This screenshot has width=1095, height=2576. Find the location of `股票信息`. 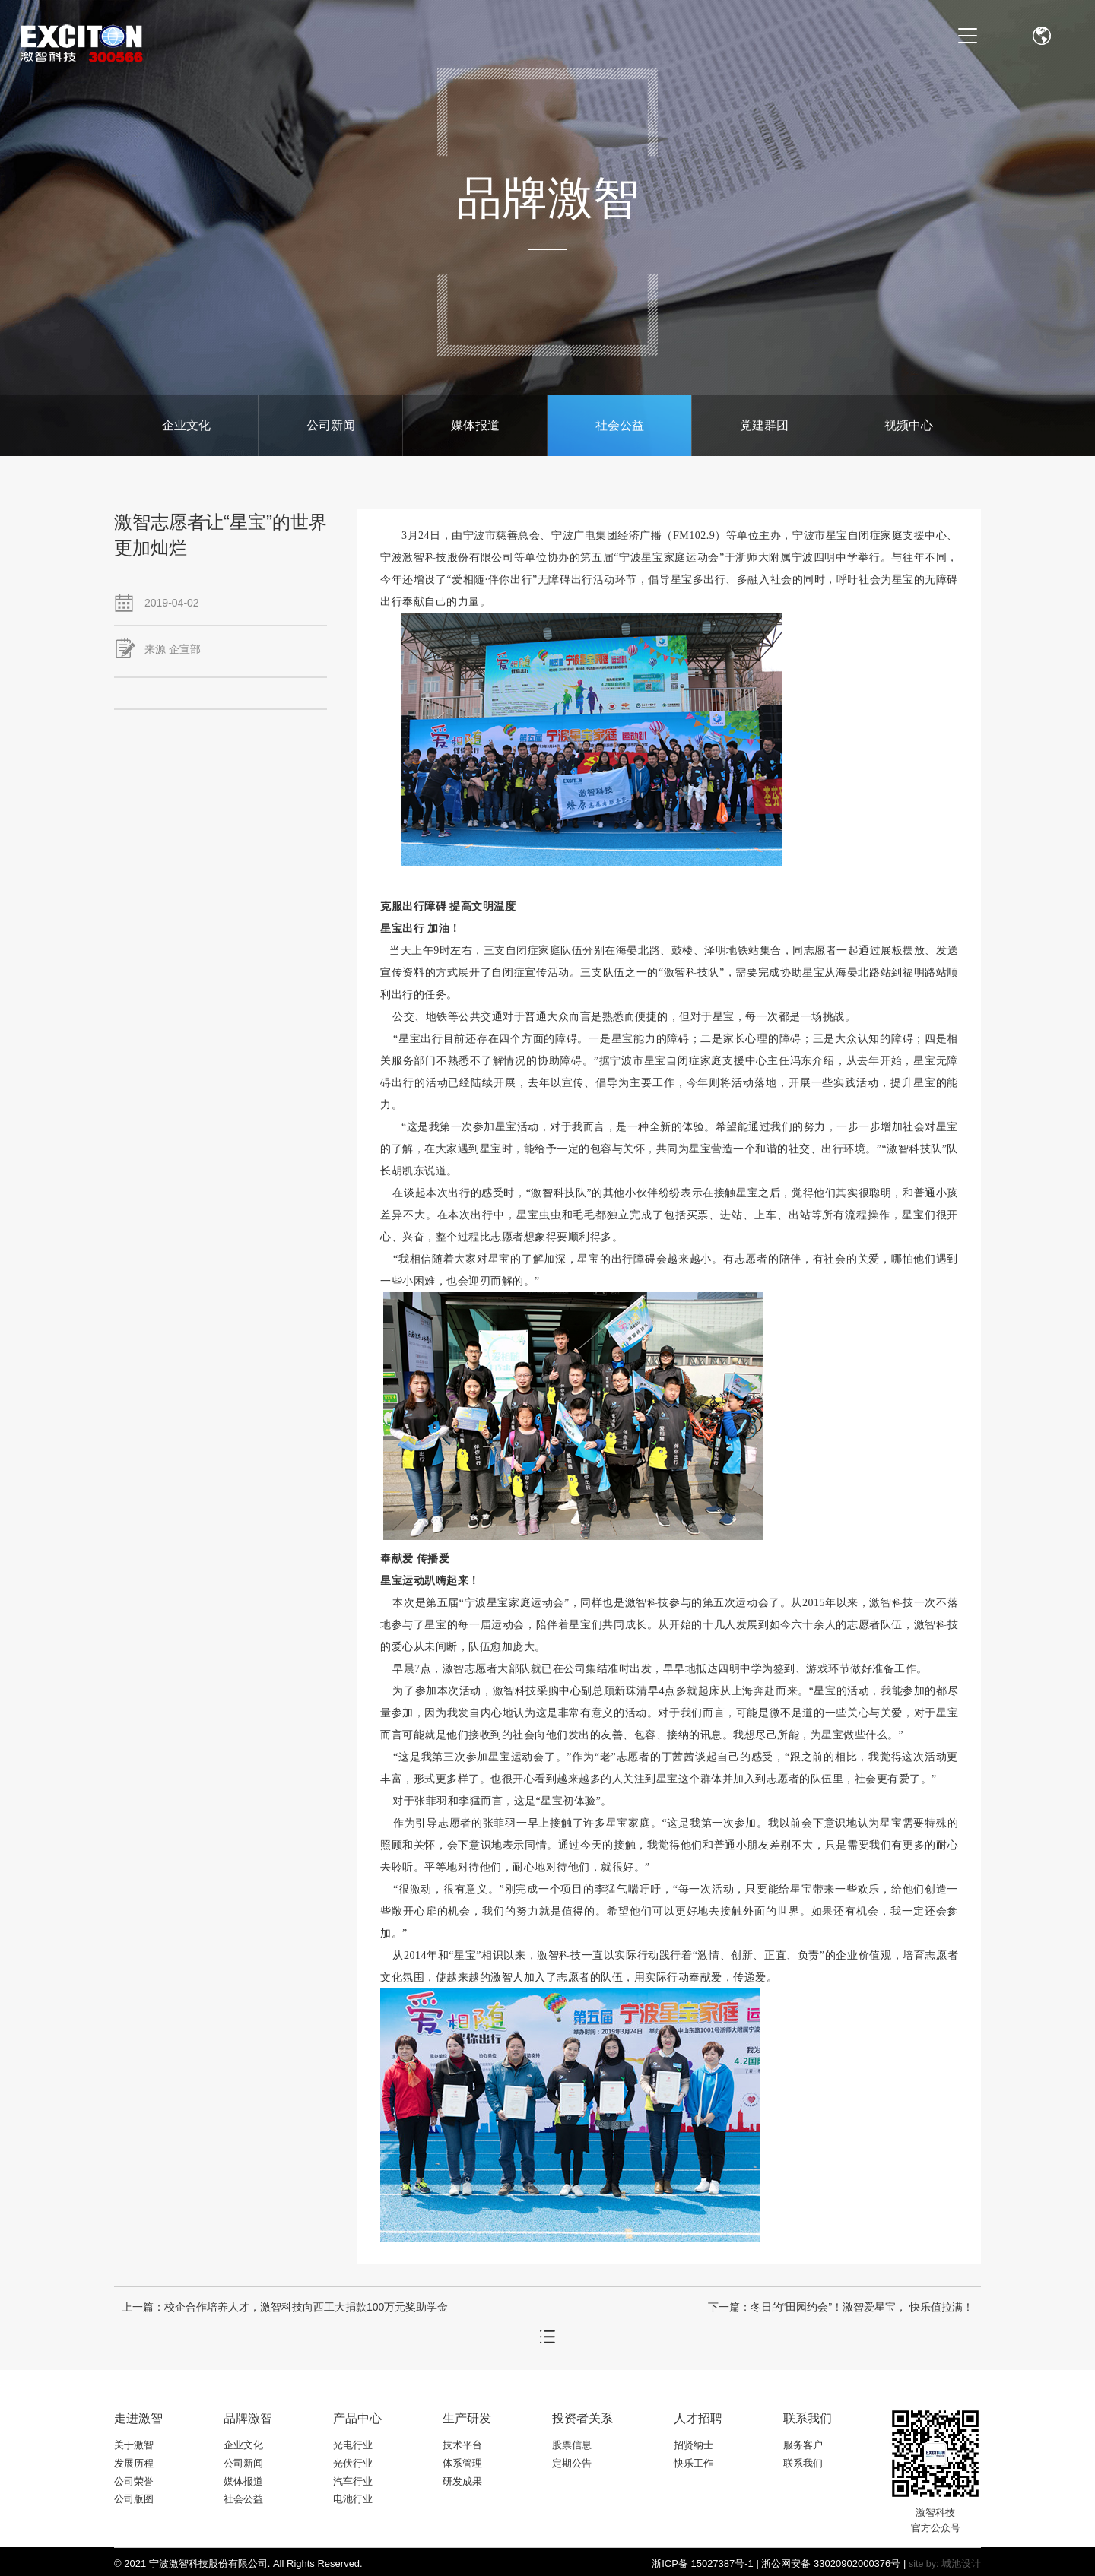

股票信息 is located at coordinates (572, 2445).